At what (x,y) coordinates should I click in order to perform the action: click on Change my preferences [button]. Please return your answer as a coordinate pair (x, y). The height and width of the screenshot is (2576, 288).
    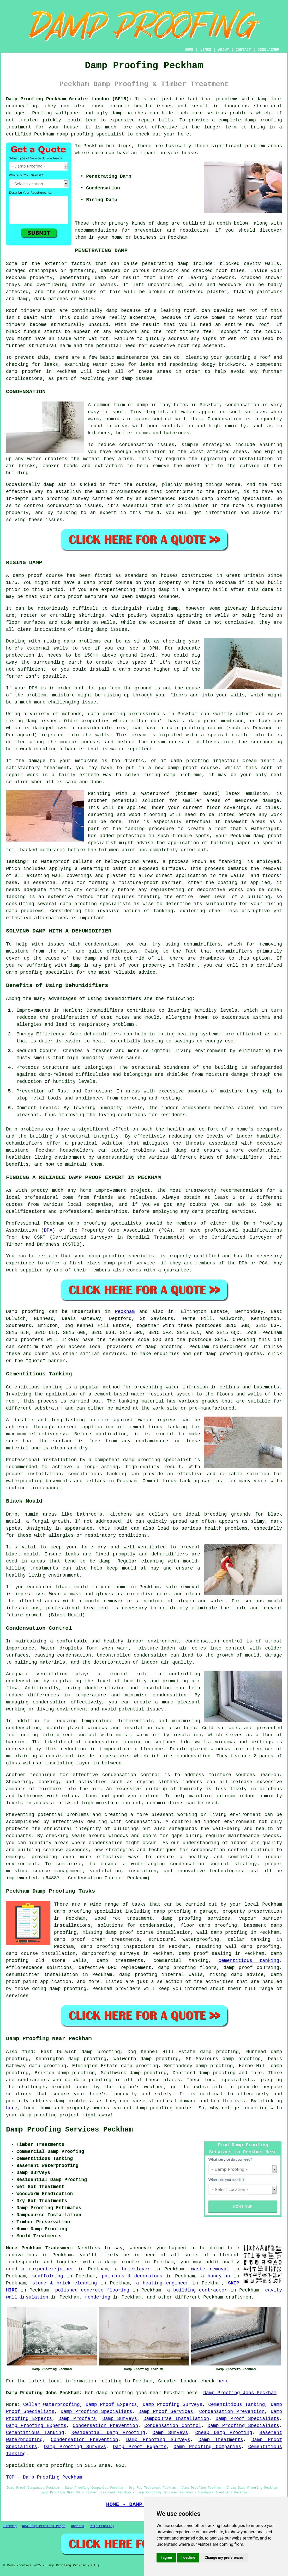
    Looking at the image, I should click on (224, 2557).